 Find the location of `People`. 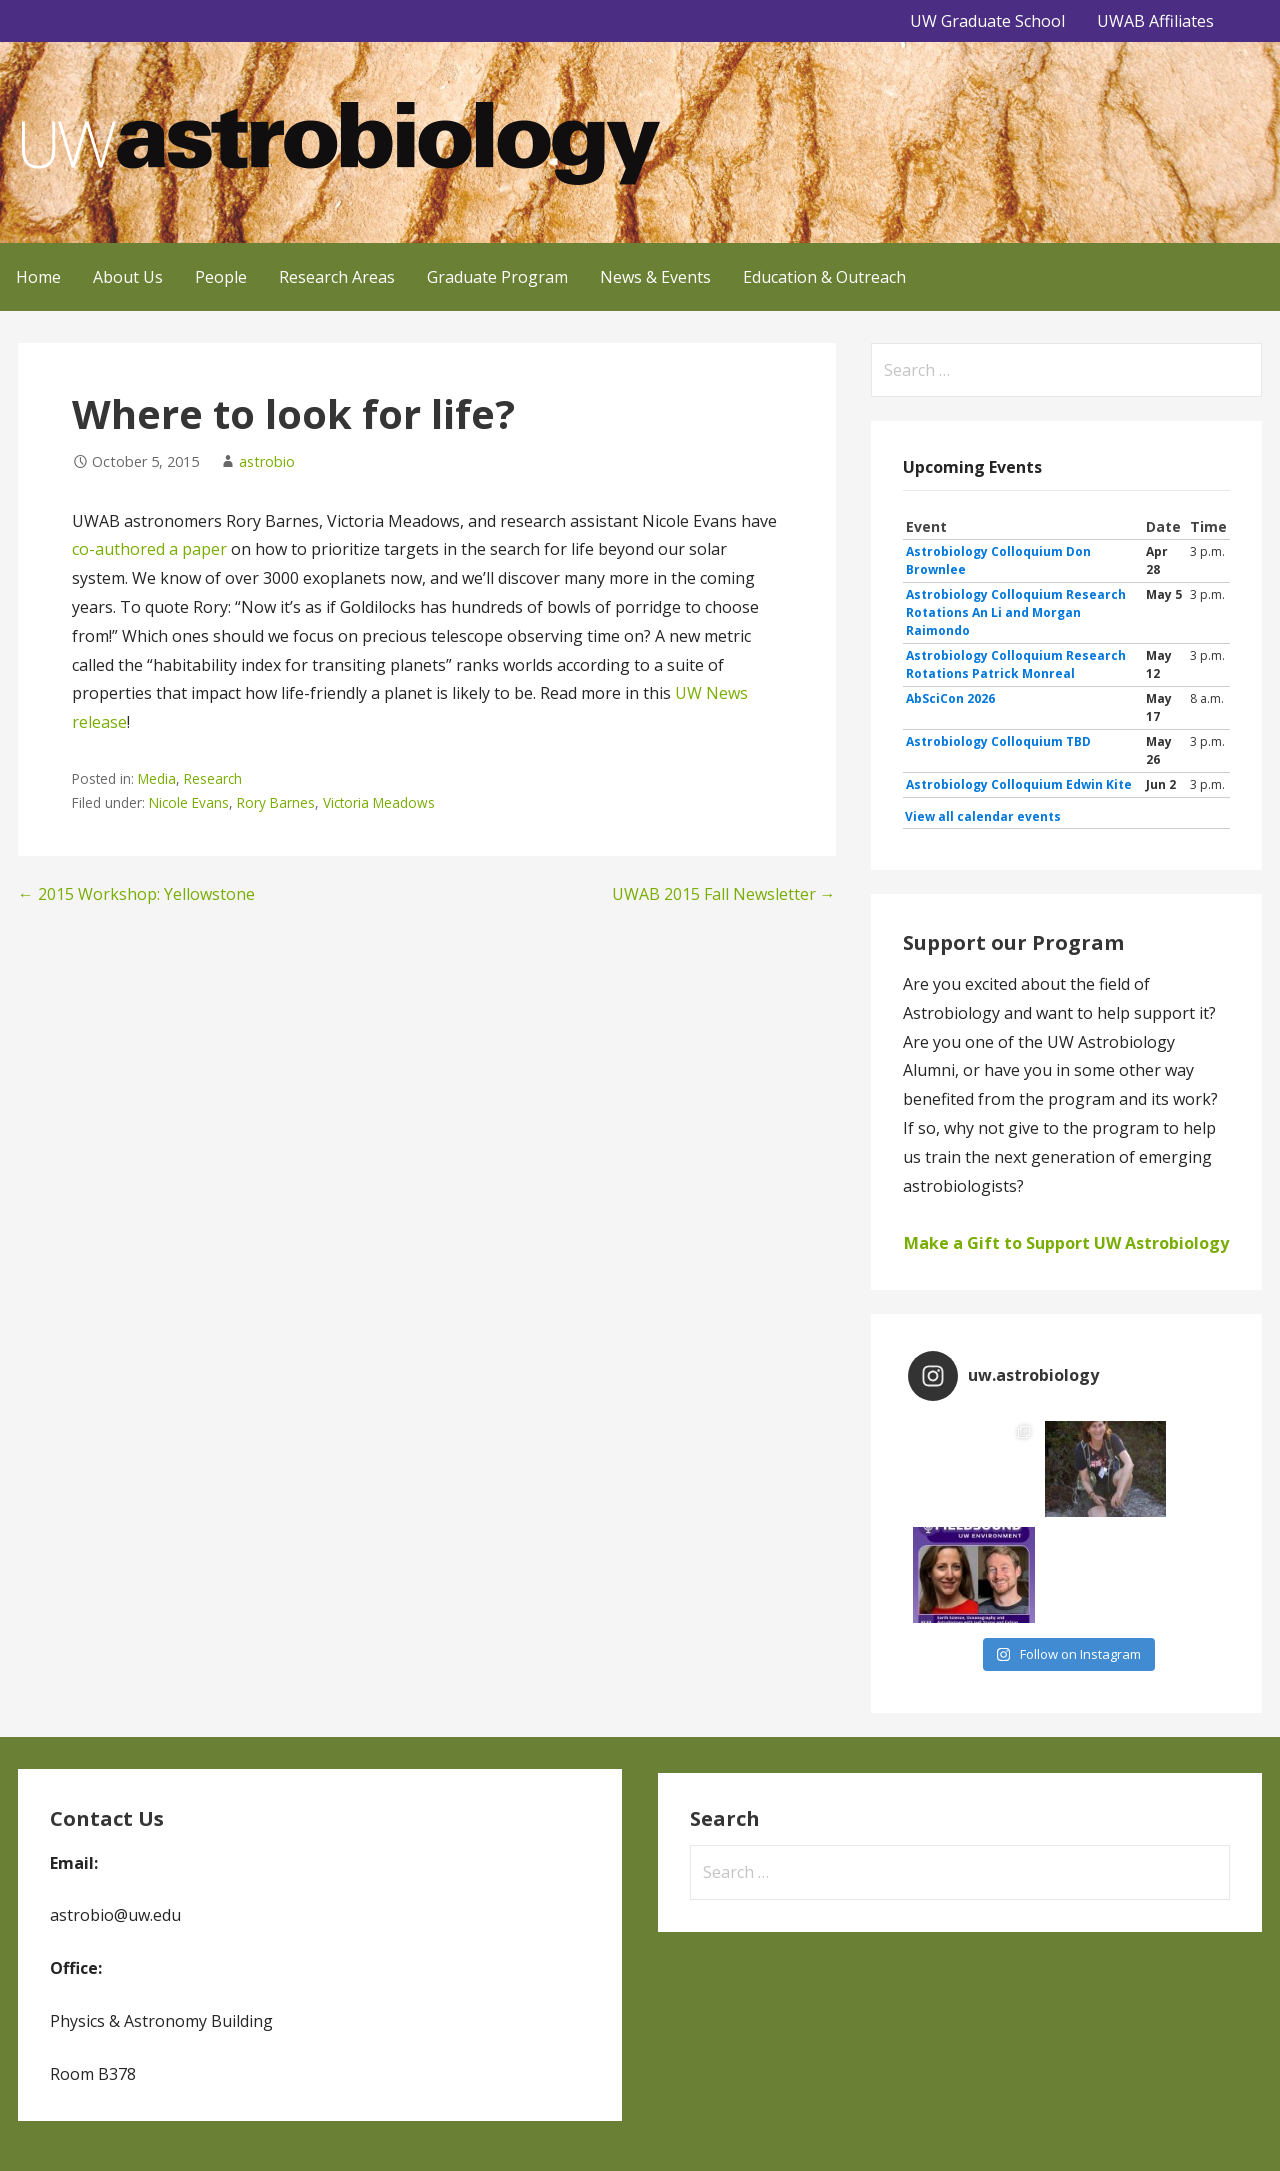

People is located at coordinates (221, 277).